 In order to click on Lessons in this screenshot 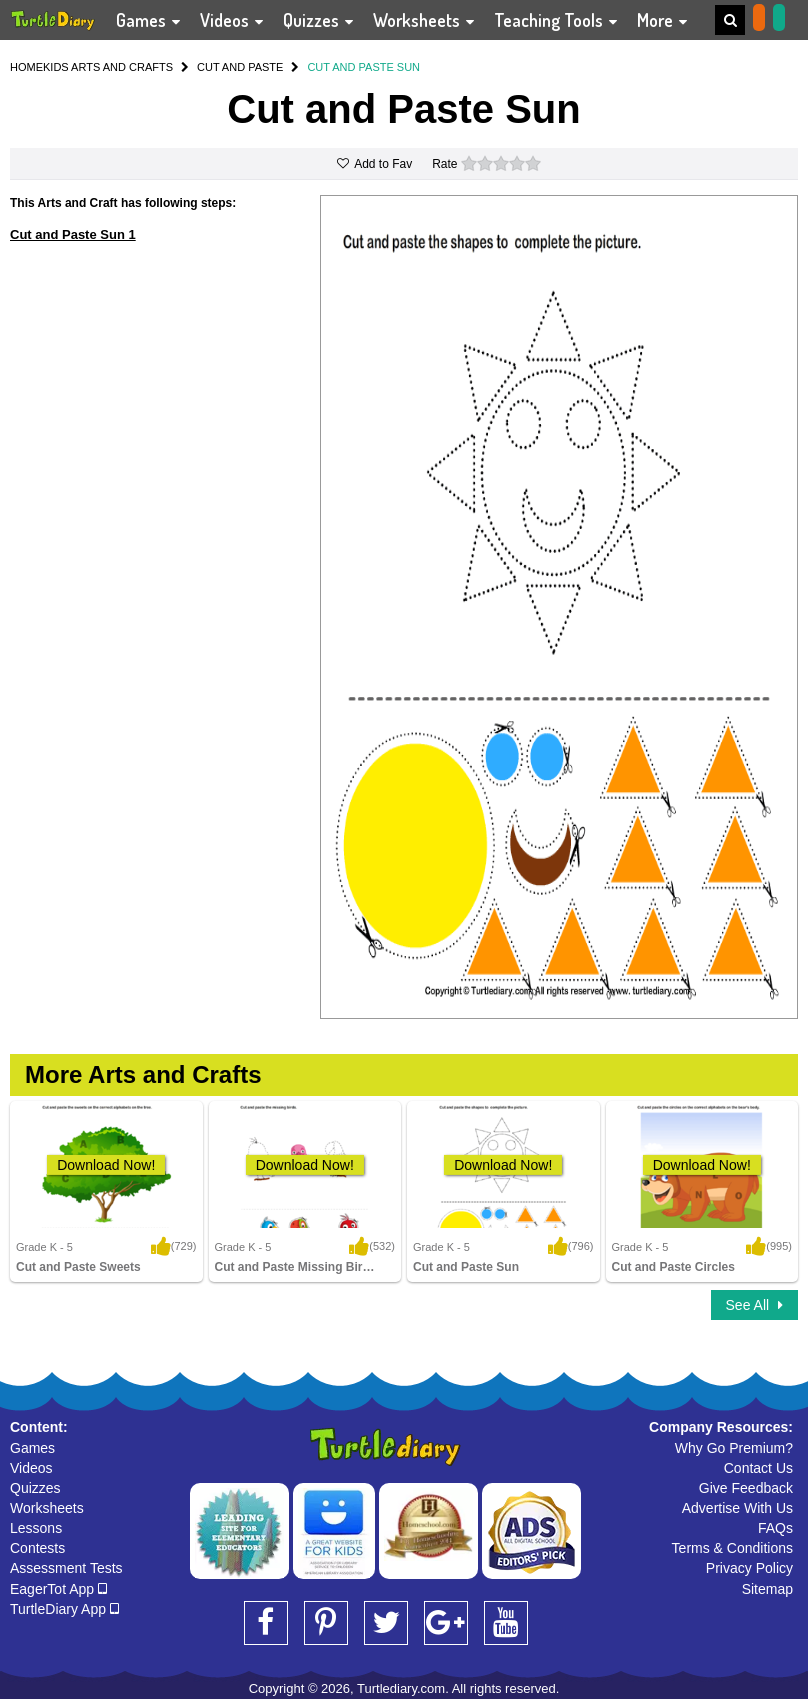, I will do `click(36, 1528)`.